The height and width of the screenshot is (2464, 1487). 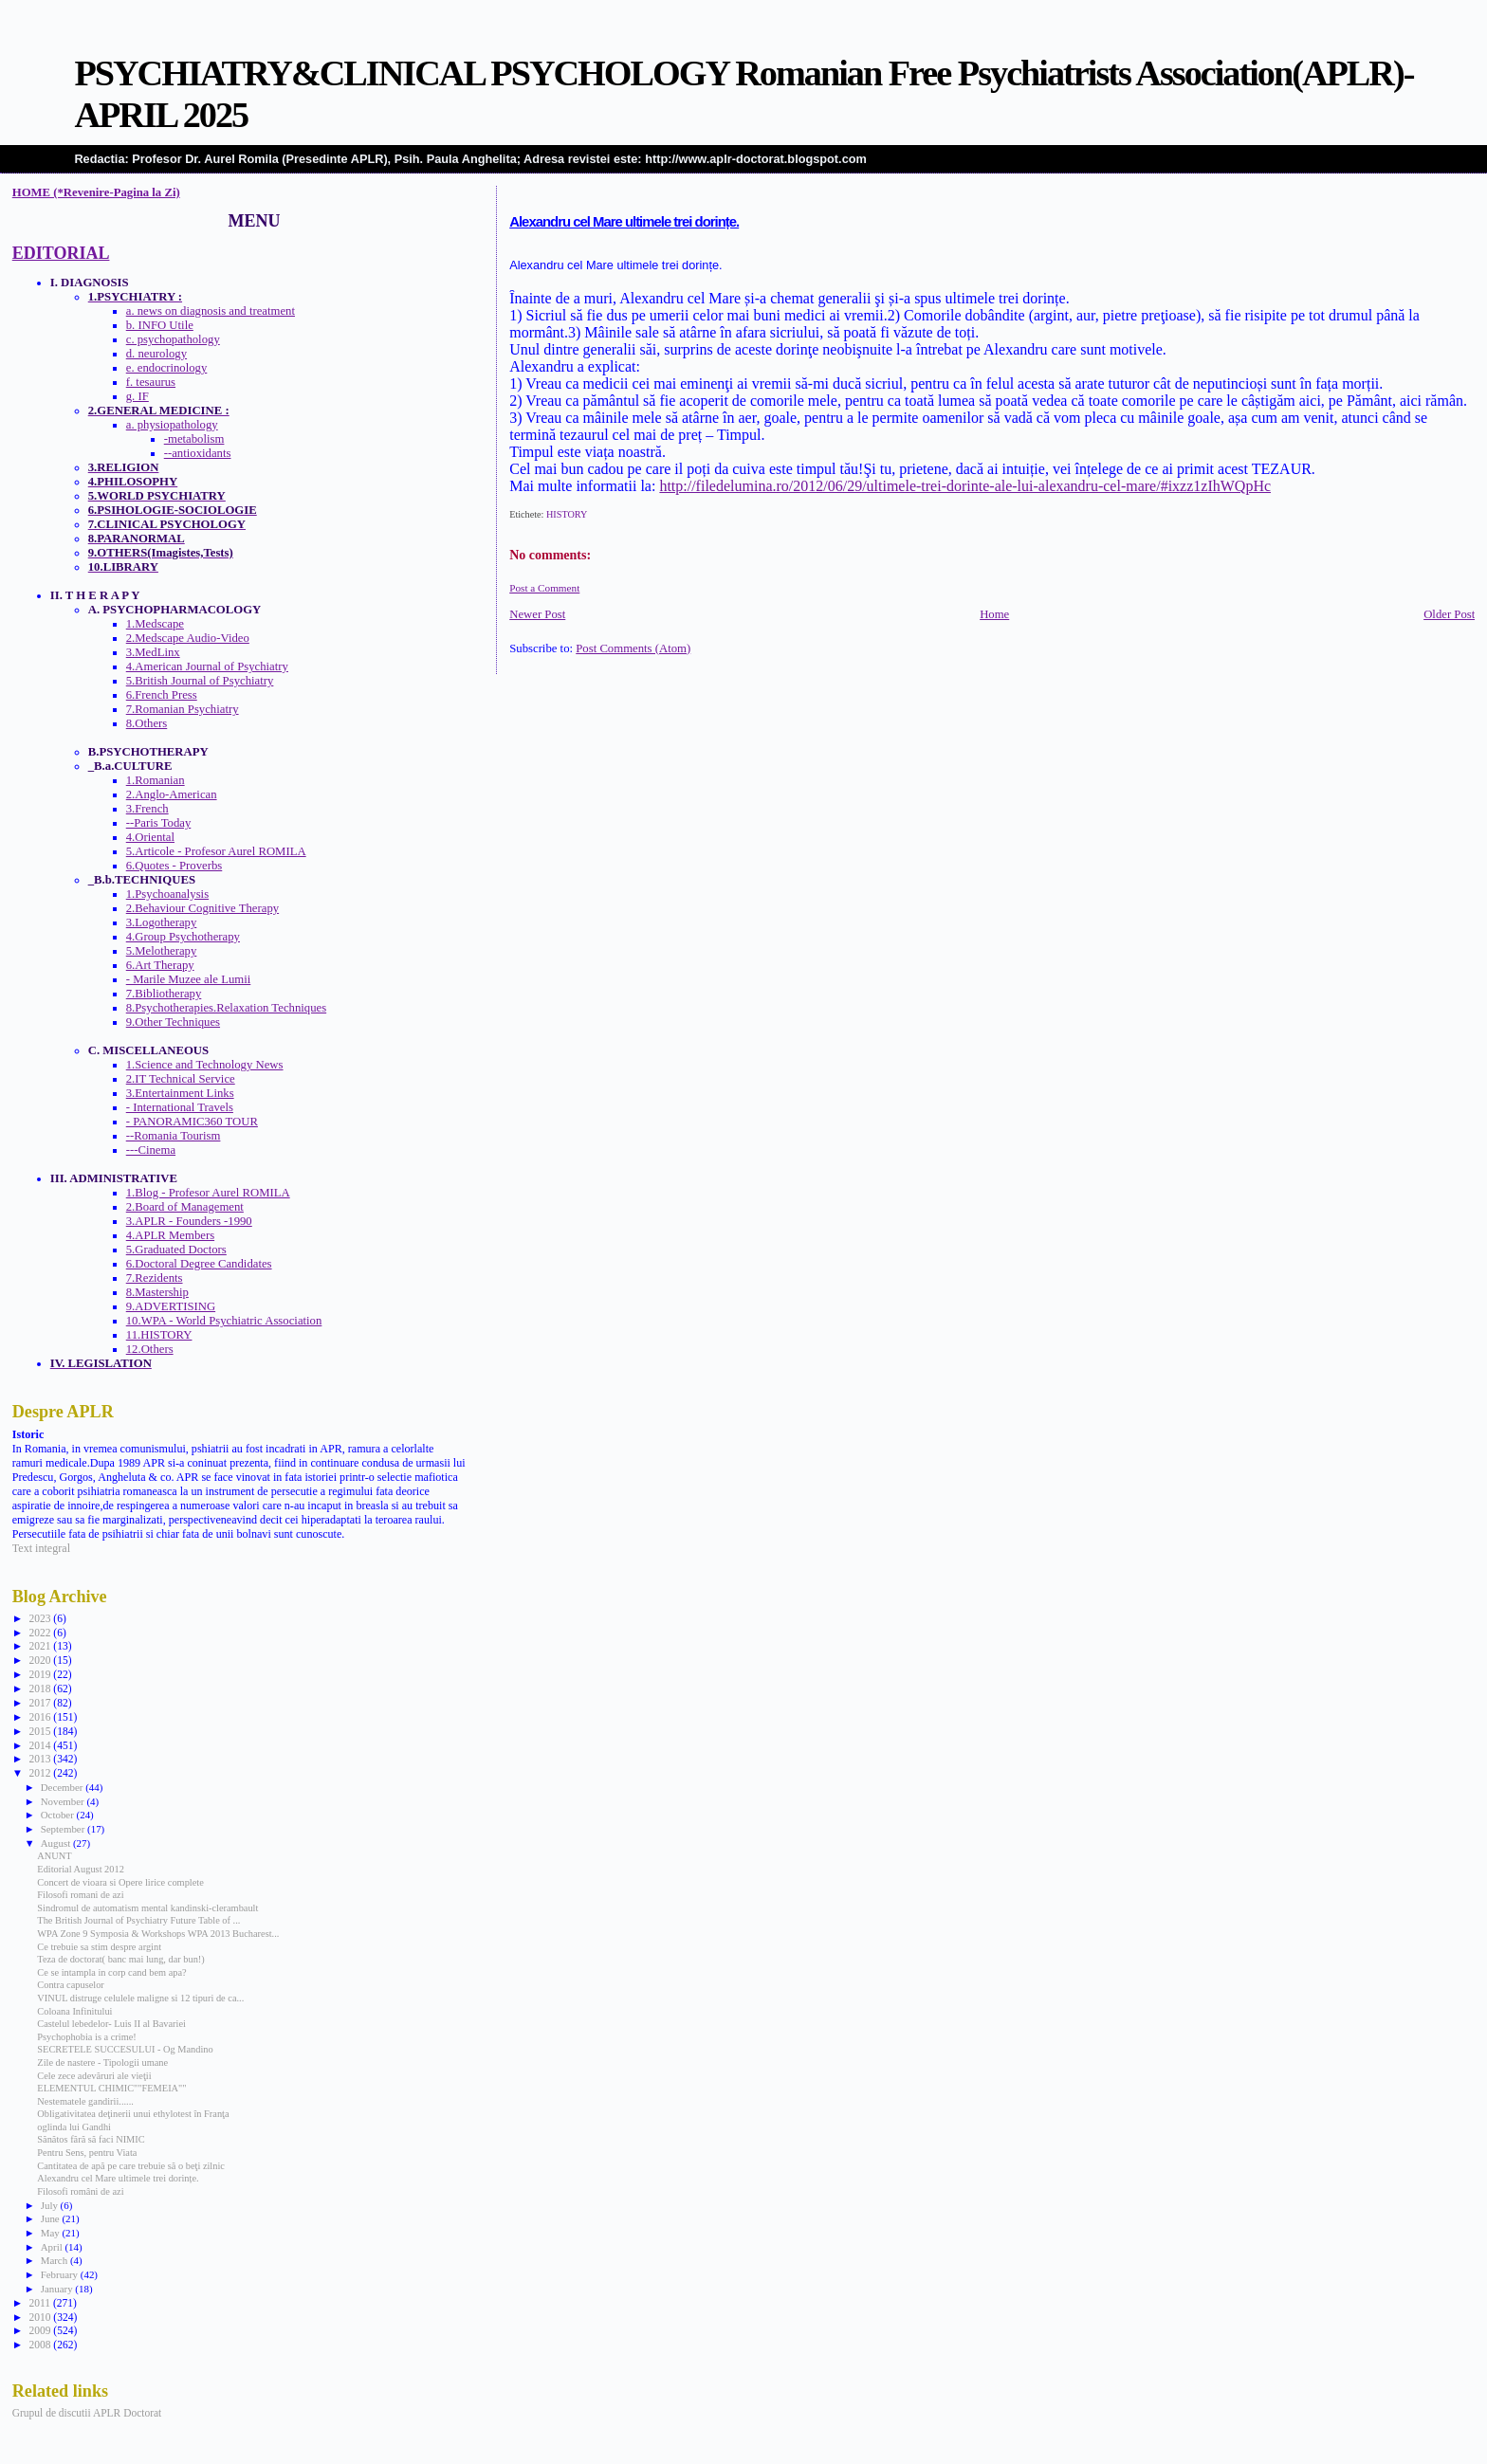 I want to click on 6.Quotes - Proverbs, so click(x=174, y=865).